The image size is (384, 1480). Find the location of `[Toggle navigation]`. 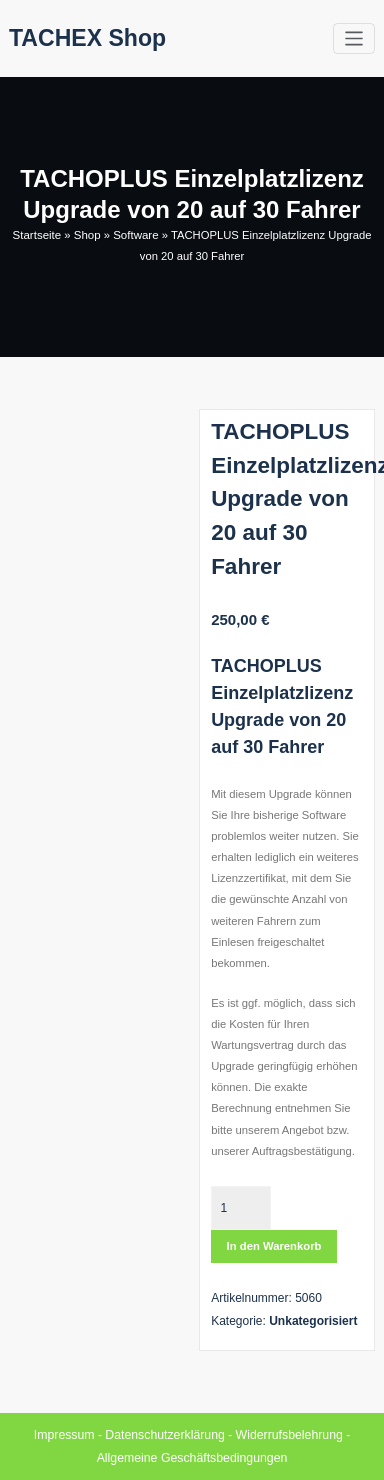

[Toggle navigation] is located at coordinates (354, 38).